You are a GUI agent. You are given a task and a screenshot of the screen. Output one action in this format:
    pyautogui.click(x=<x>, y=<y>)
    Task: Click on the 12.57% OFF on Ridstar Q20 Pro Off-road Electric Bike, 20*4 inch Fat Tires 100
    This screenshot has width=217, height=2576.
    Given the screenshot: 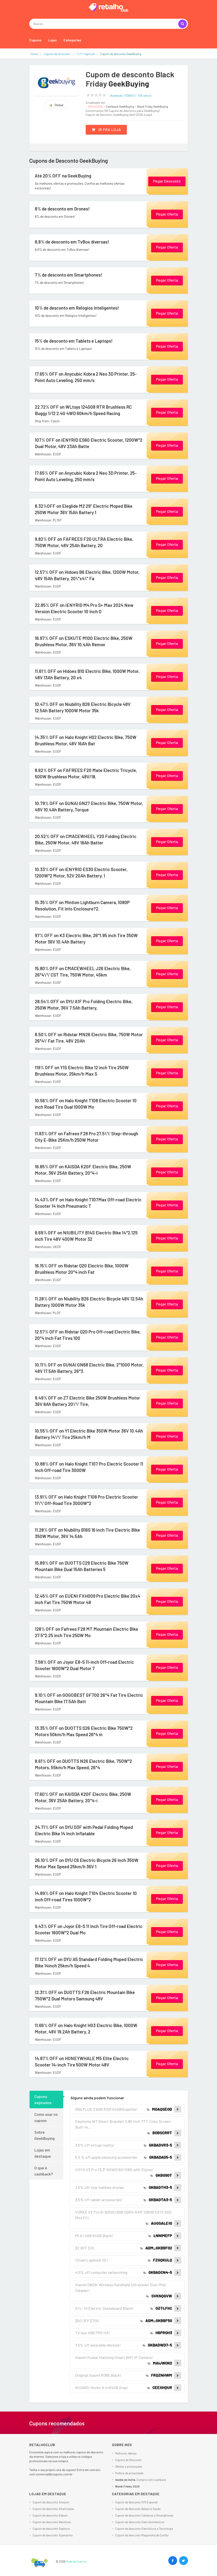 What is the action you would take?
    pyautogui.click(x=85, y=1335)
    